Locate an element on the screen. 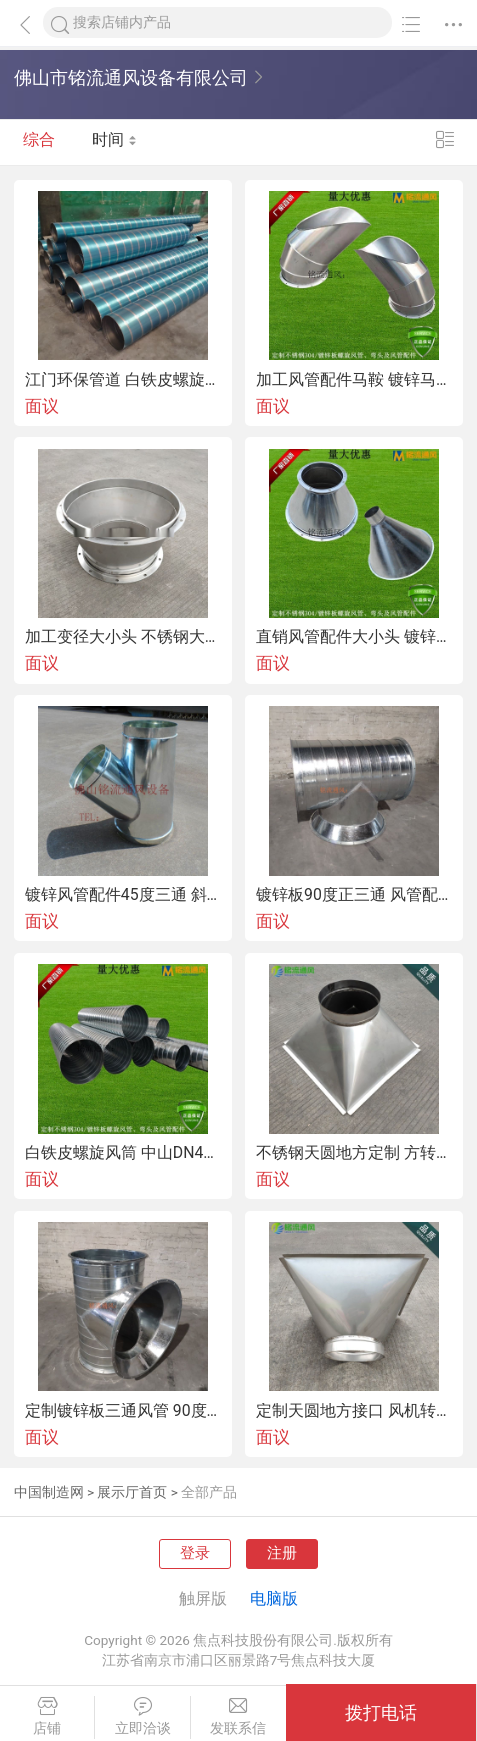  定制镀锌板三通风管 90度正三通风管 is located at coordinates (123, 1411).